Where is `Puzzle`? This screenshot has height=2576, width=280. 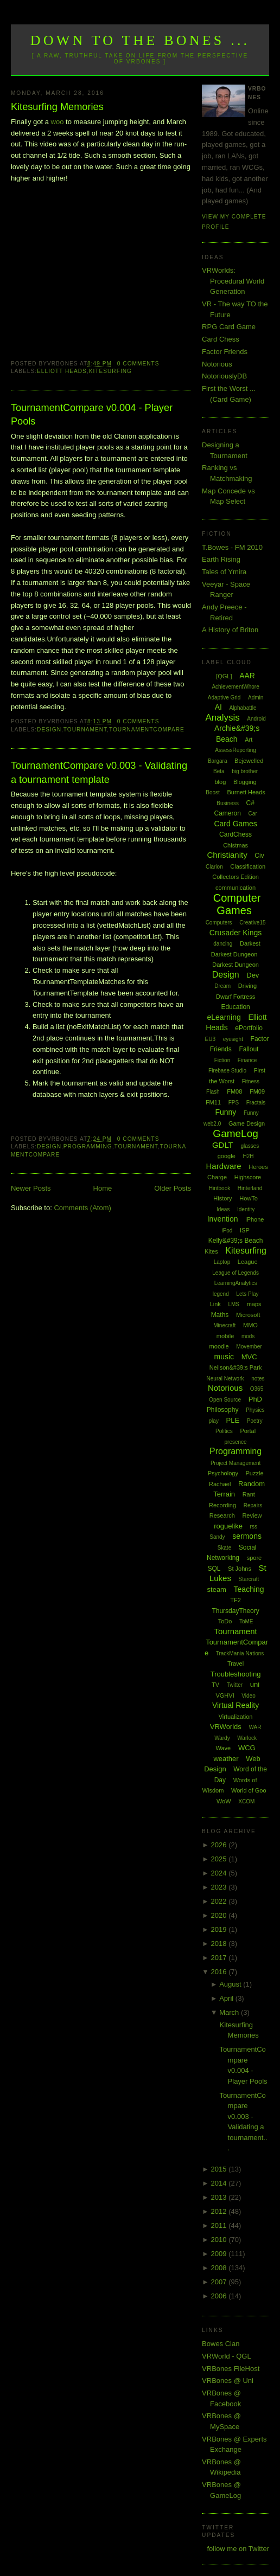 Puzzle is located at coordinates (255, 1473).